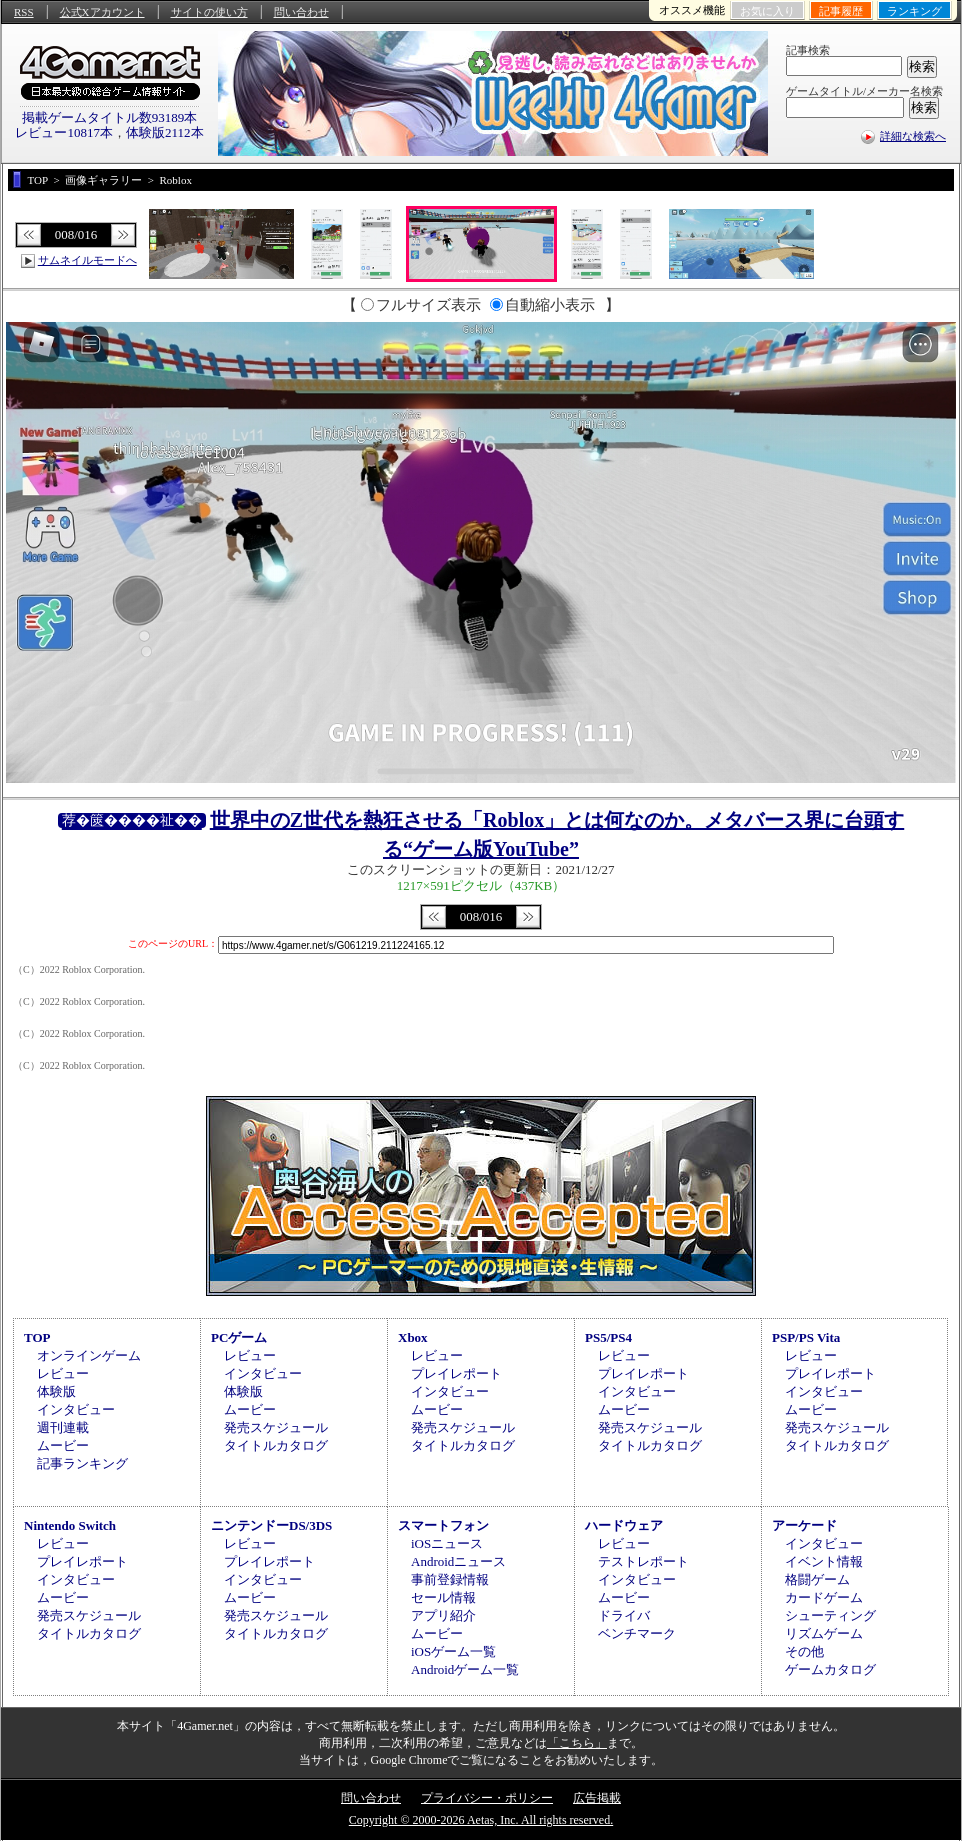 The height and width of the screenshot is (1841, 962). I want to click on 週刊連載, so click(63, 1427).